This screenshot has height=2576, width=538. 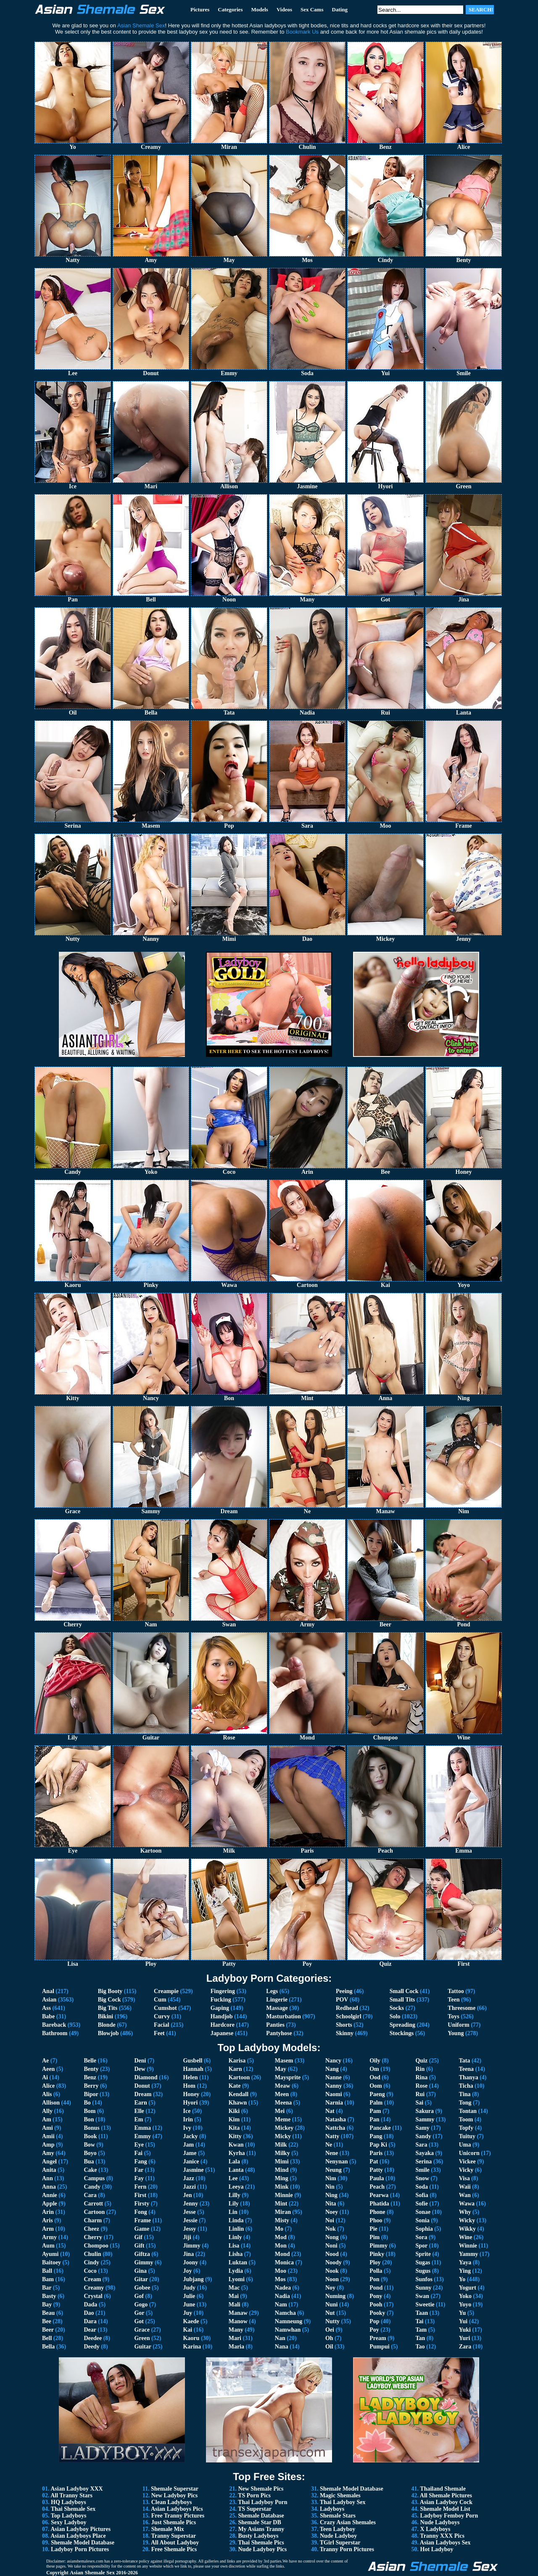 I want to click on Namcha, so click(x=285, y=2313).